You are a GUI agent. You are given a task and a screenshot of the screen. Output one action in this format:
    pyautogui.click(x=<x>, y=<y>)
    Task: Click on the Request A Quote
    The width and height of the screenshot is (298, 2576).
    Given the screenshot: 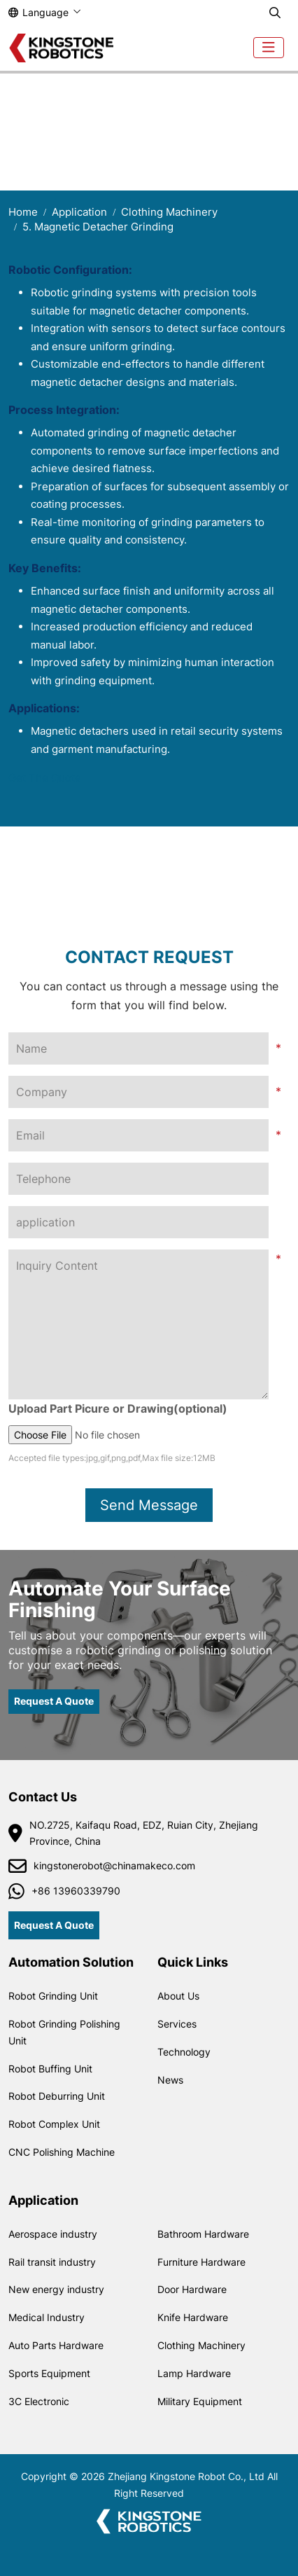 What is the action you would take?
    pyautogui.click(x=54, y=1701)
    